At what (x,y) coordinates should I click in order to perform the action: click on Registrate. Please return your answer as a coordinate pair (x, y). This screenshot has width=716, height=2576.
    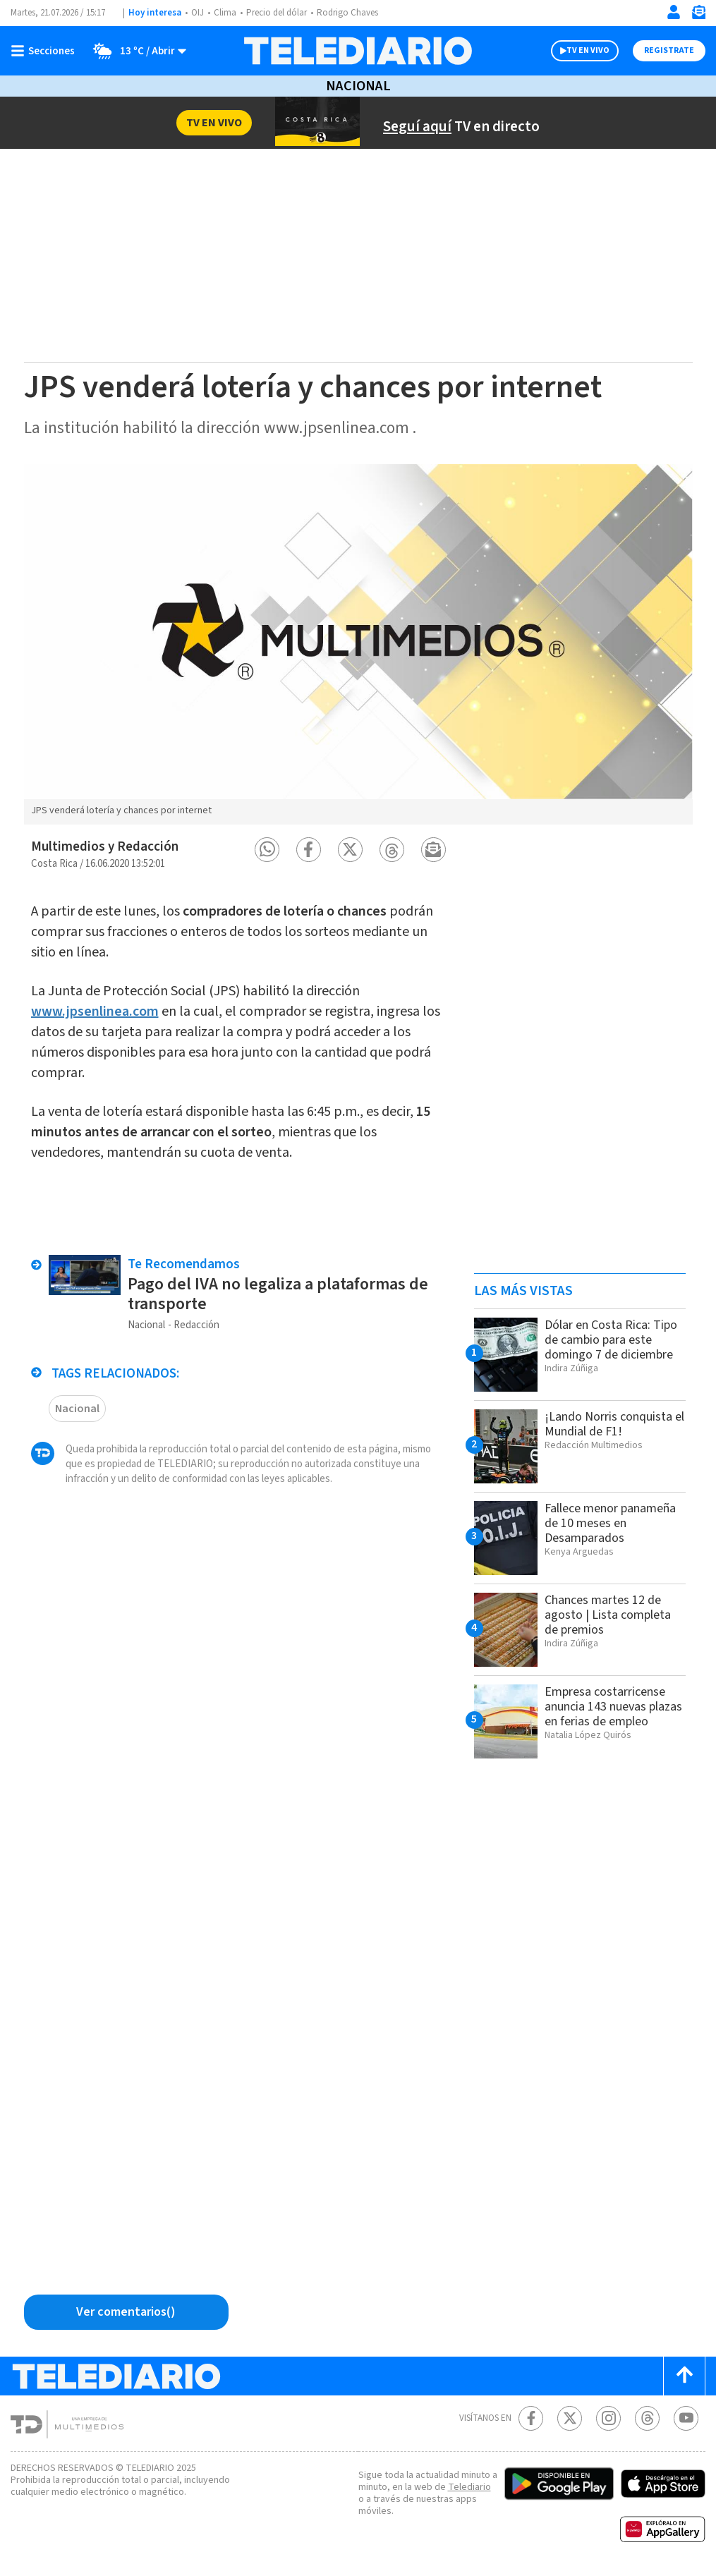
    Looking at the image, I should click on (669, 50).